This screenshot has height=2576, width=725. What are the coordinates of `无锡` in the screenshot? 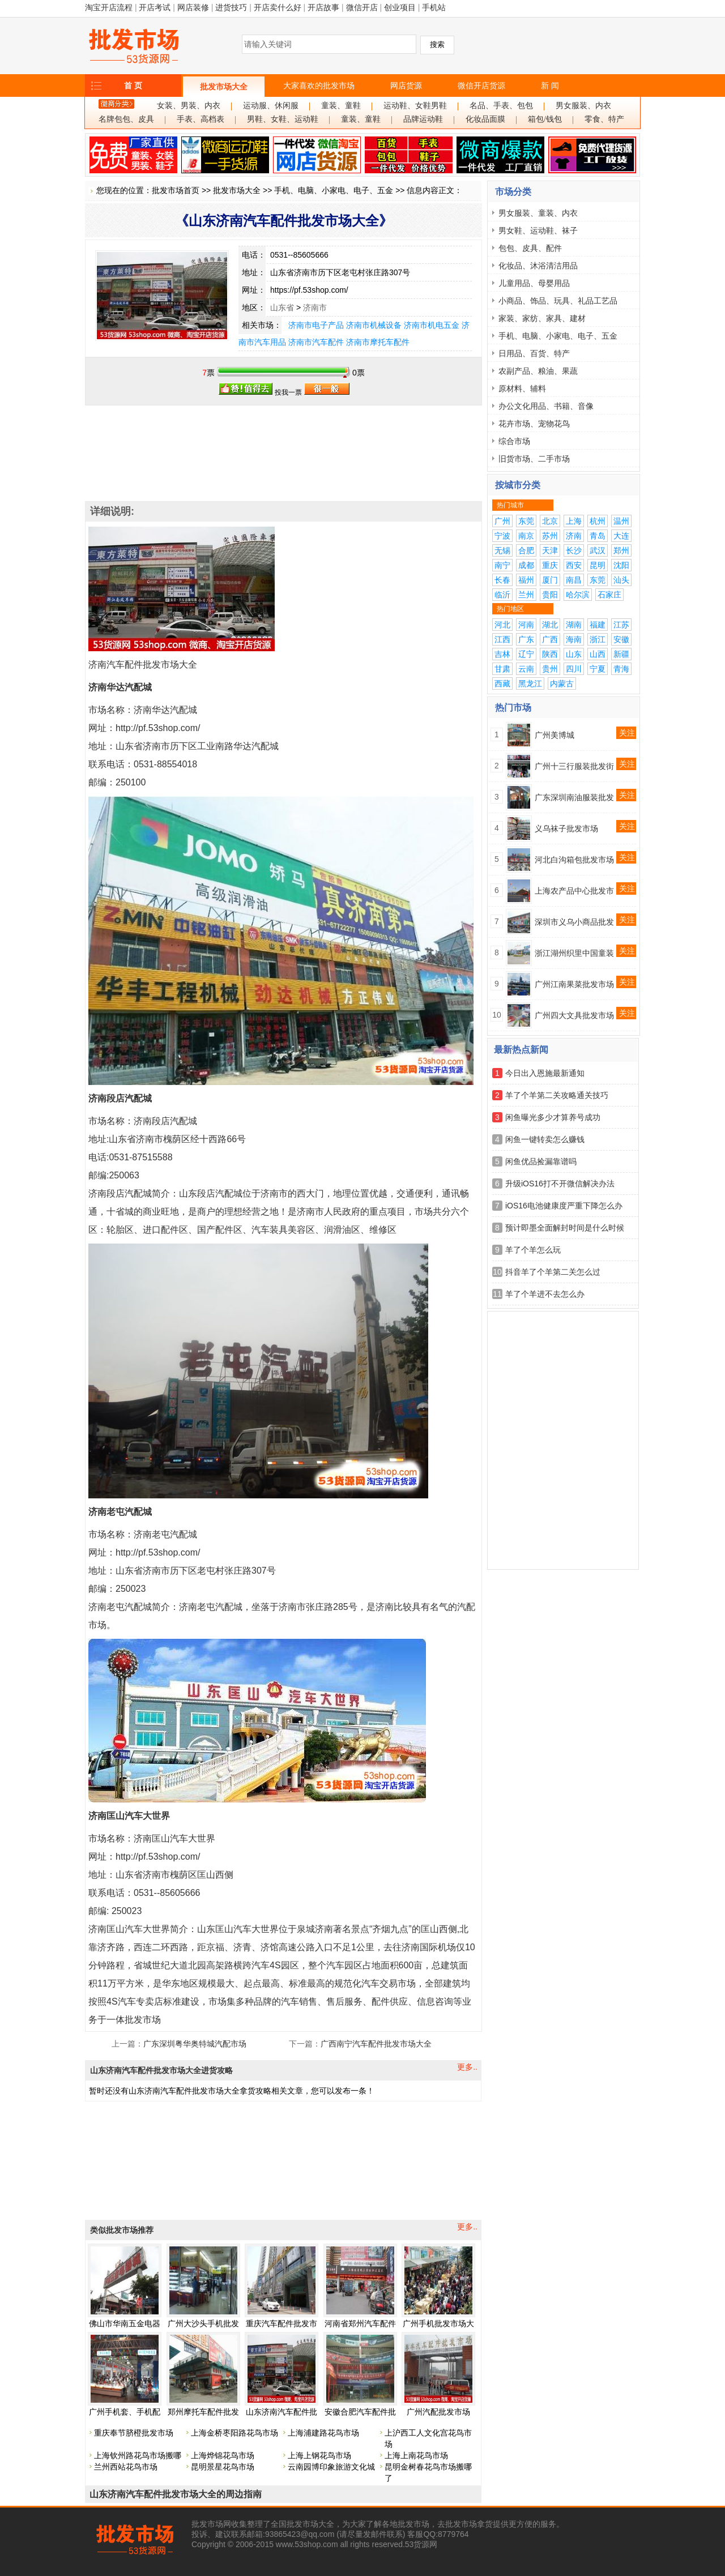 It's located at (502, 550).